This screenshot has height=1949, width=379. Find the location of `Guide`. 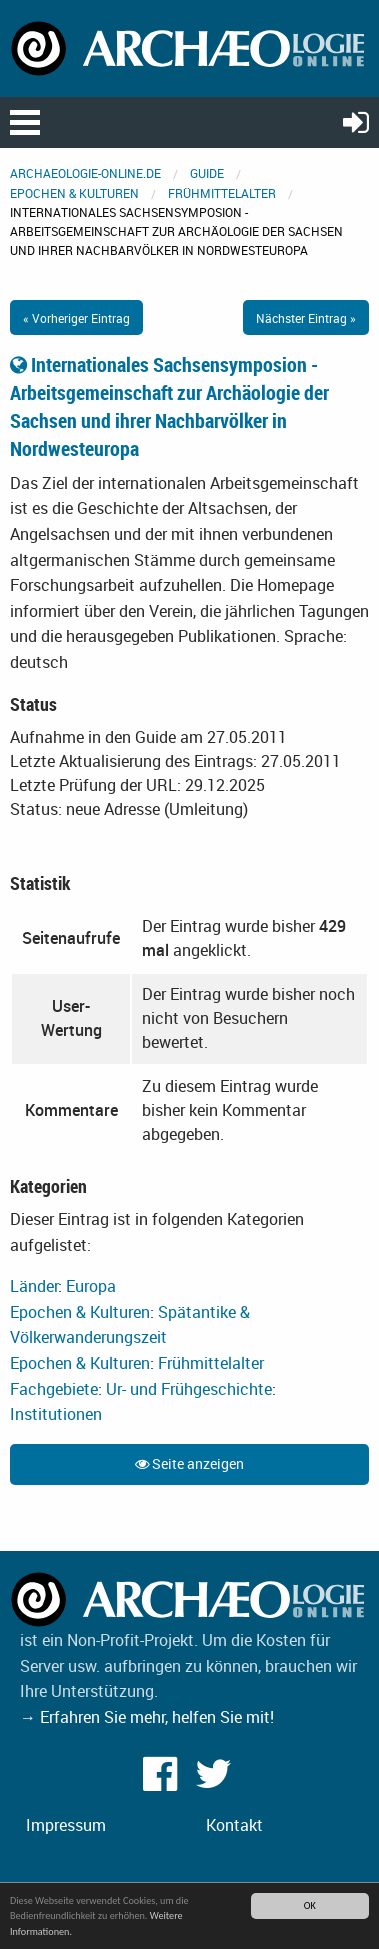

Guide is located at coordinates (207, 173).